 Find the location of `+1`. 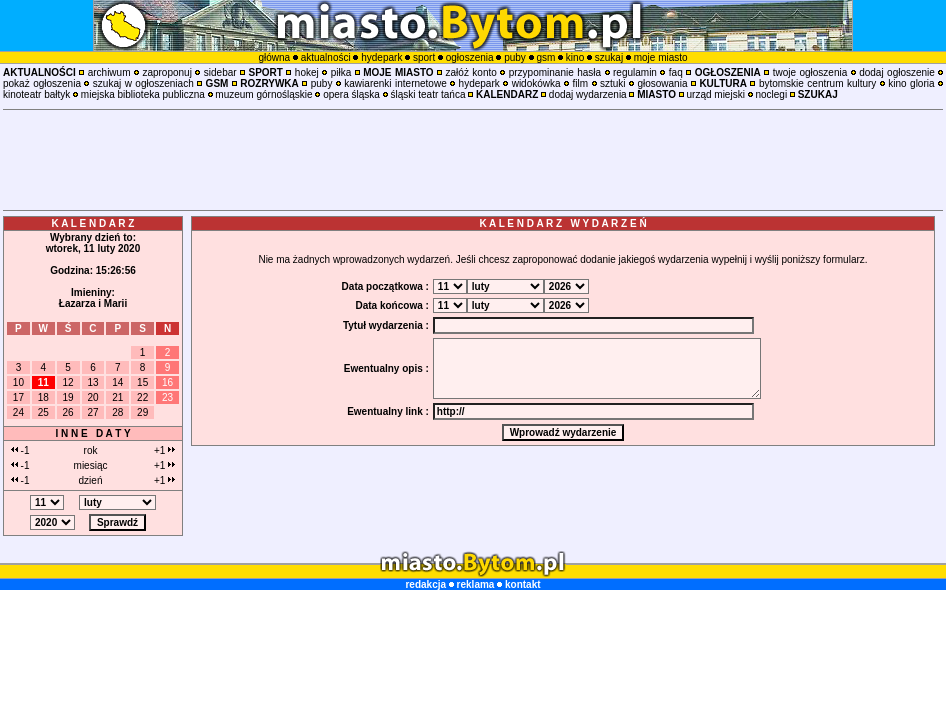

+1 is located at coordinates (164, 450).